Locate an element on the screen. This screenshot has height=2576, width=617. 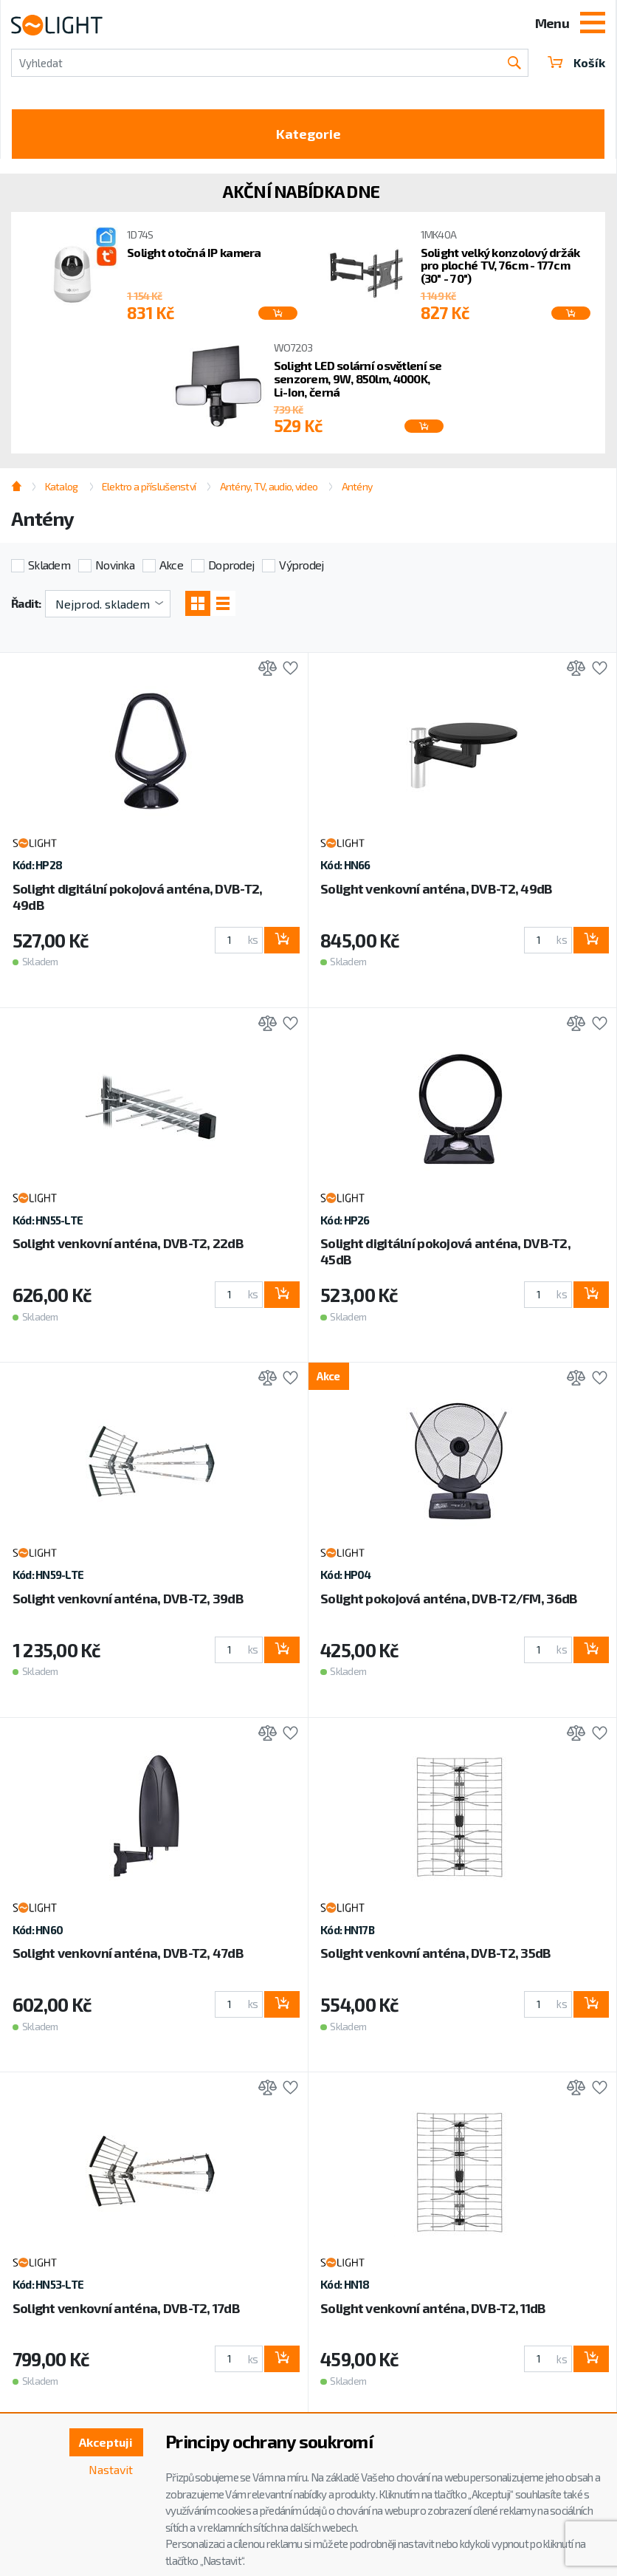
Řadit: is located at coordinates (26, 603).